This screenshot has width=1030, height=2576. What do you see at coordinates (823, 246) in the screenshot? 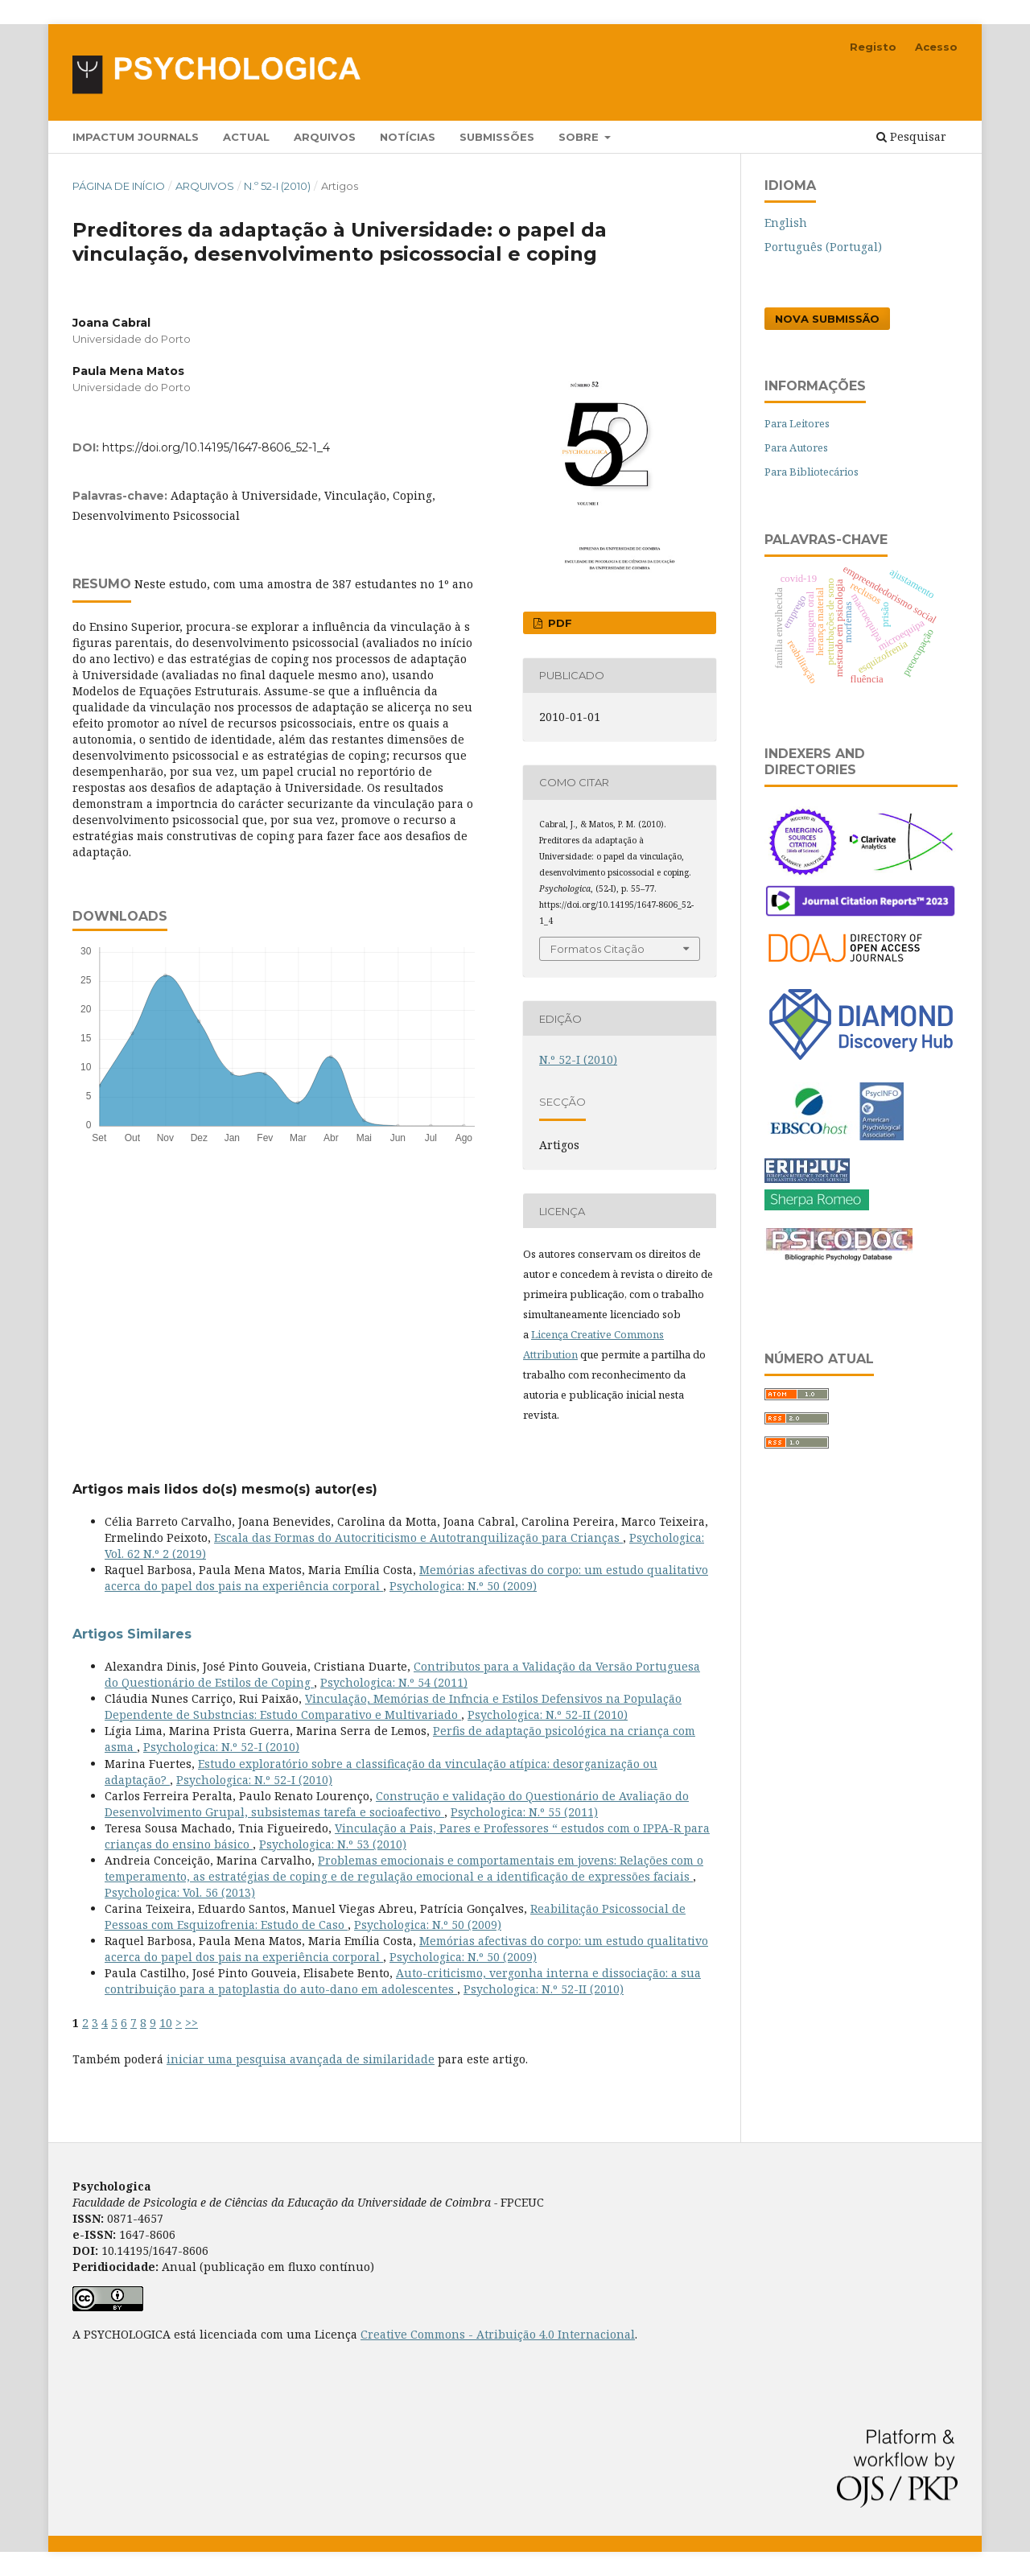
I see `Português (Portugal)` at bounding box center [823, 246].